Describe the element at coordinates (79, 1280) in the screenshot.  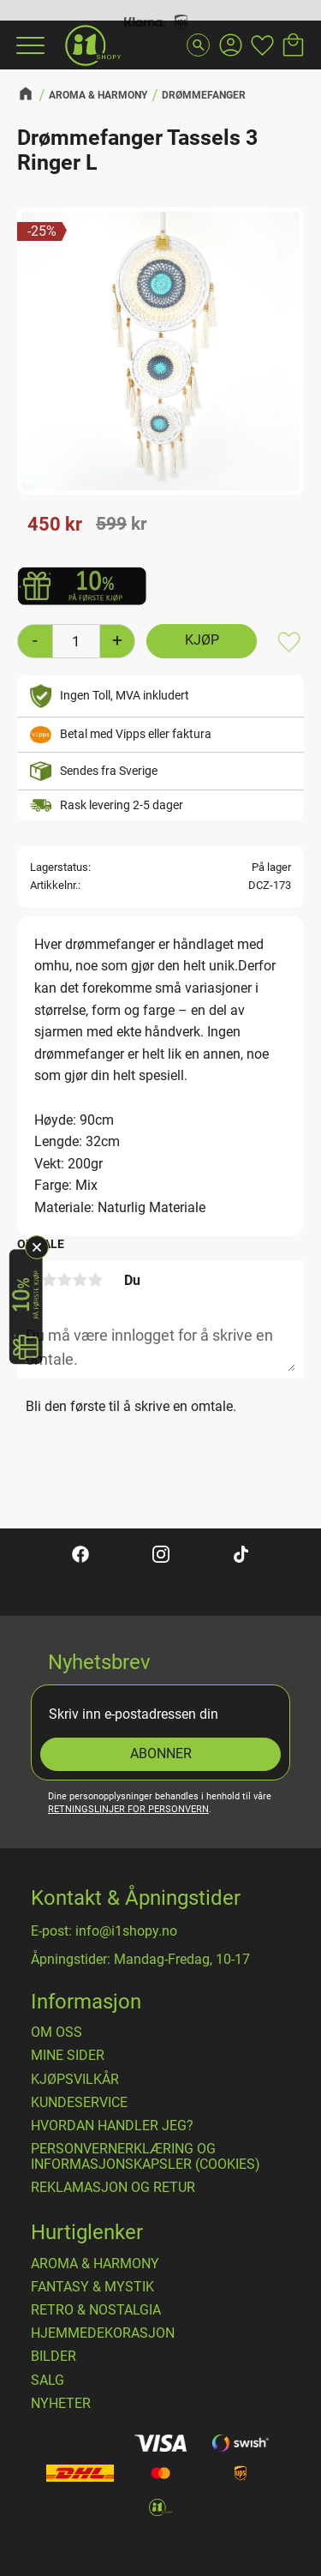
I see `4 stjerner` at that location.